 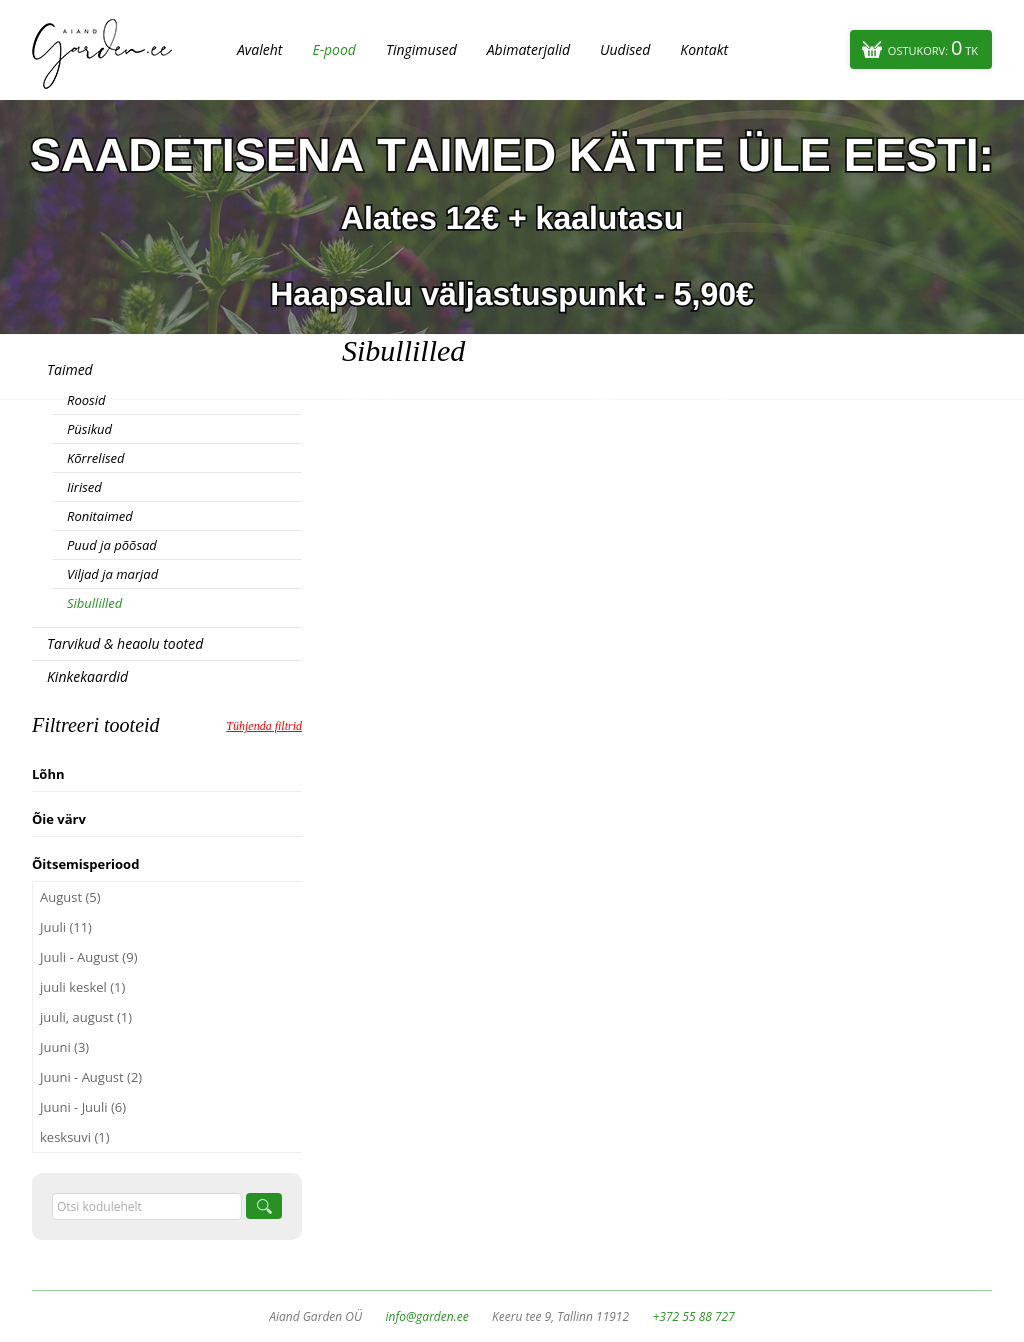 I want to click on Taimed, so click(x=70, y=369).